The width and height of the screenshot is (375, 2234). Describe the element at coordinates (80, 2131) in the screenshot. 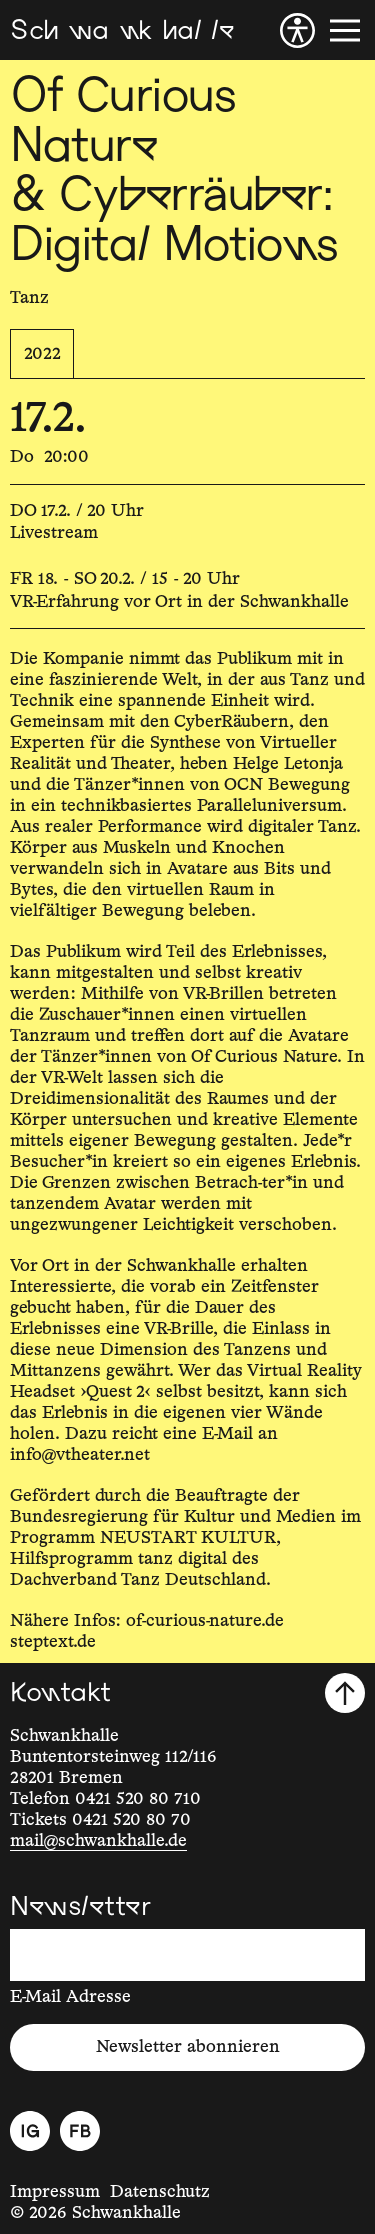

I see `[Facebook]` at that location.